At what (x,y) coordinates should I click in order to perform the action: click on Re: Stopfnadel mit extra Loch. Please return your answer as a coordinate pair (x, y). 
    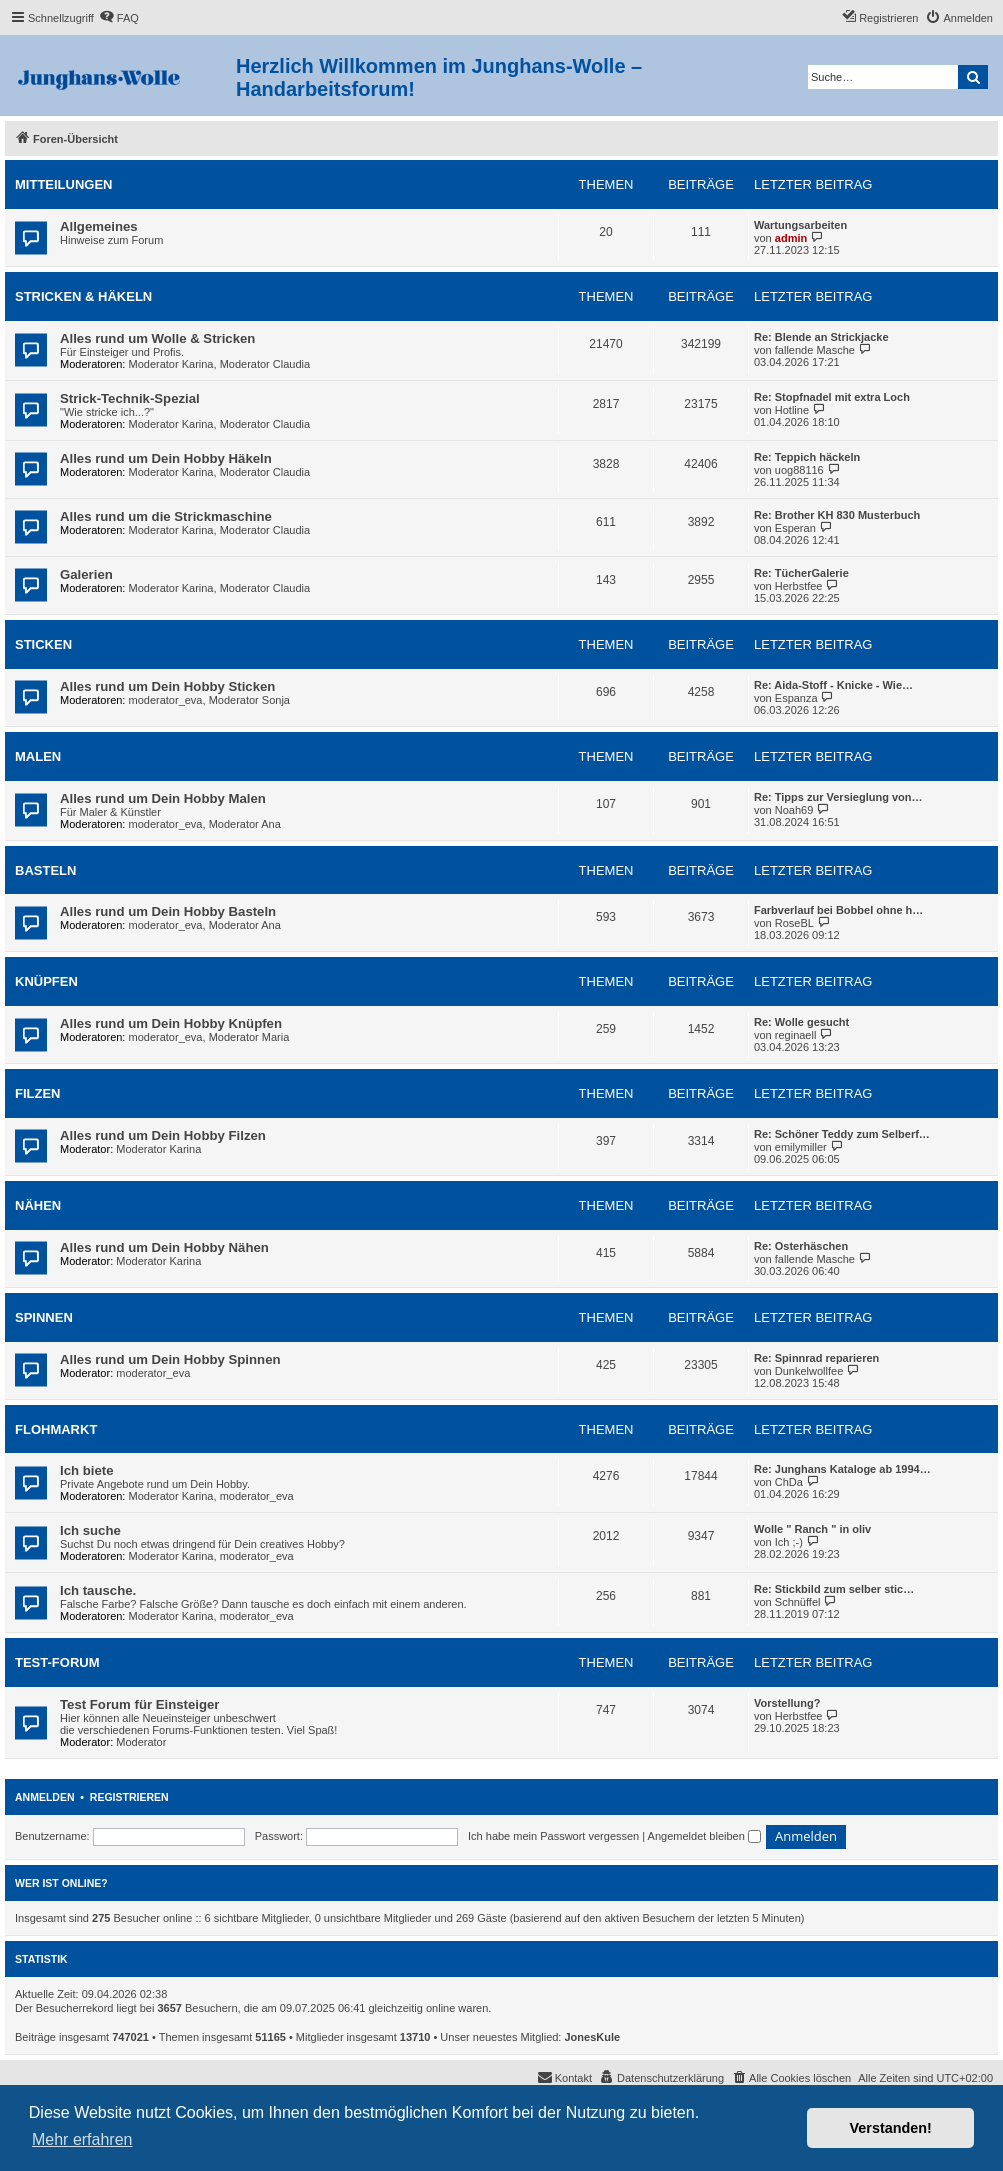
    Looking at the image, I should click on (832, 397).